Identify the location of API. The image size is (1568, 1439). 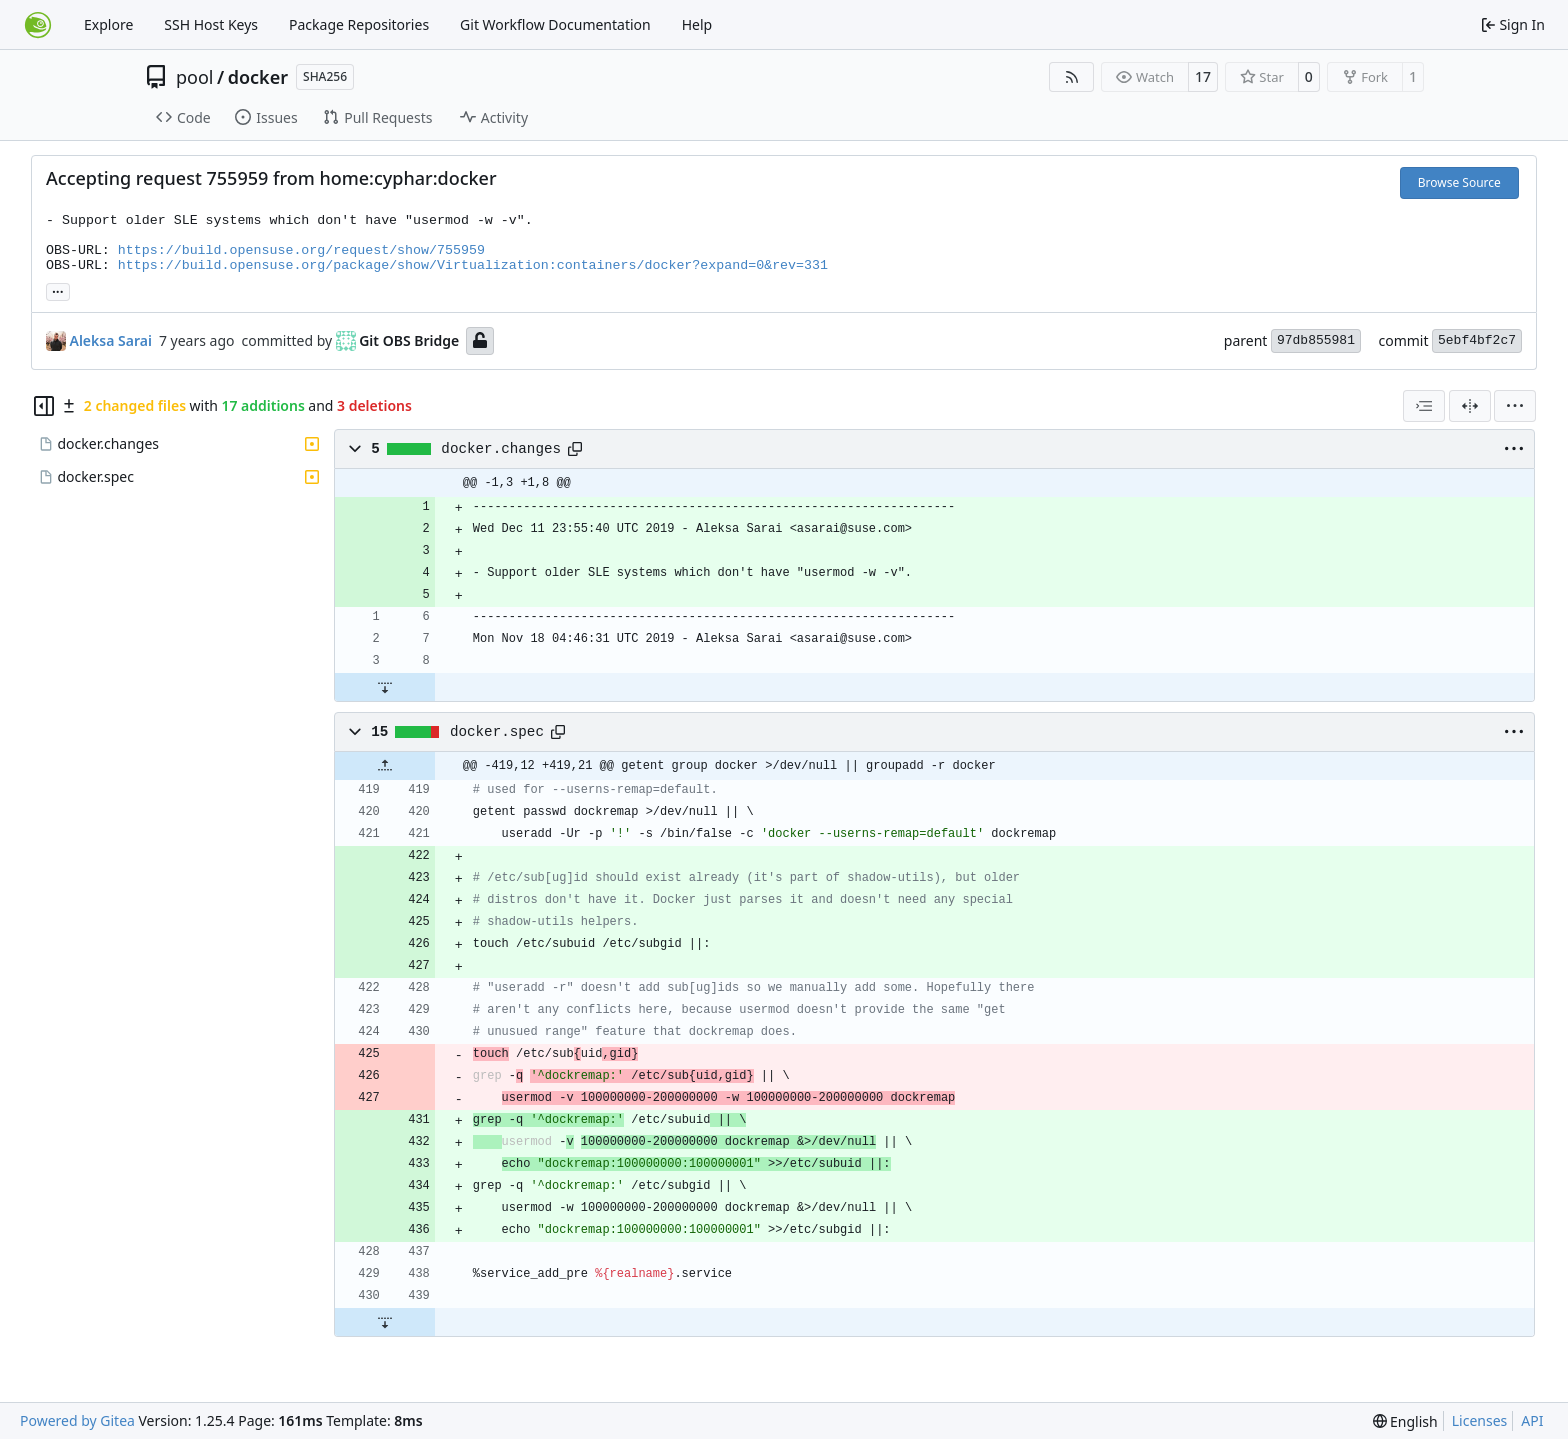
(1532, 1420).